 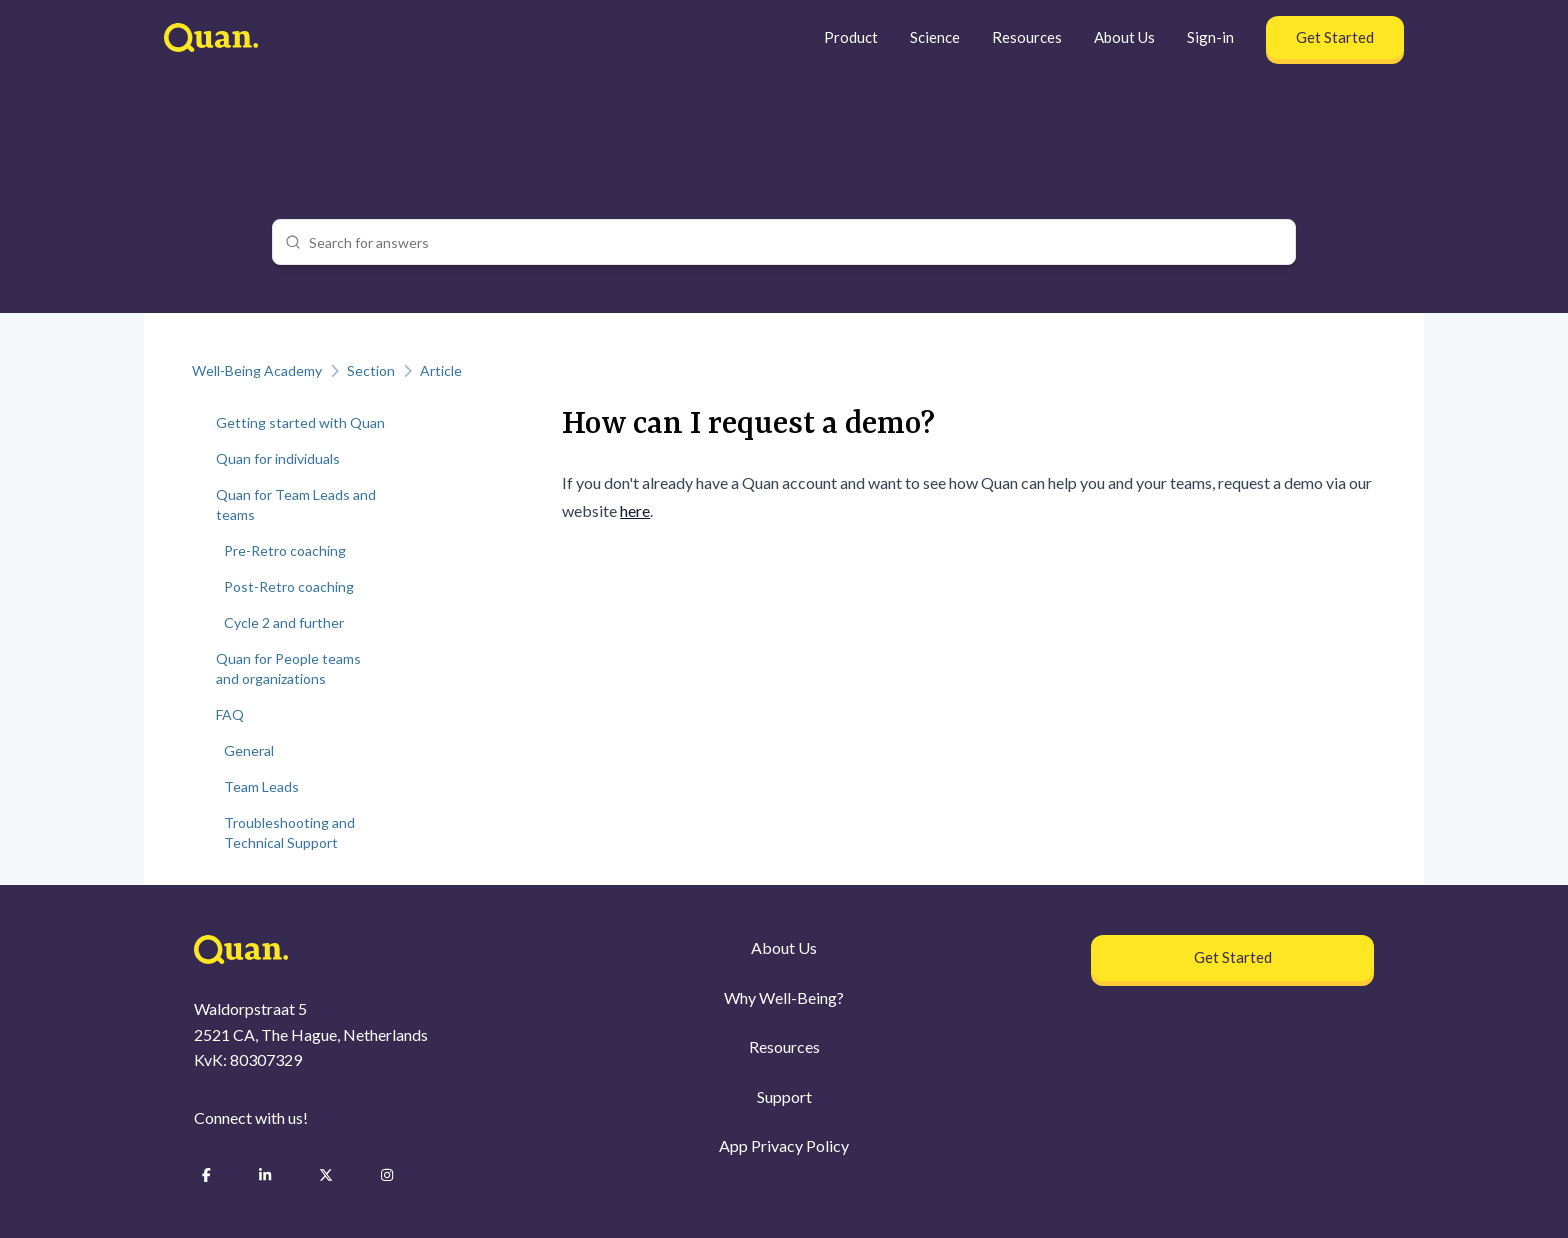 I want to click on Sign-in, so click(x=1210, y=37).